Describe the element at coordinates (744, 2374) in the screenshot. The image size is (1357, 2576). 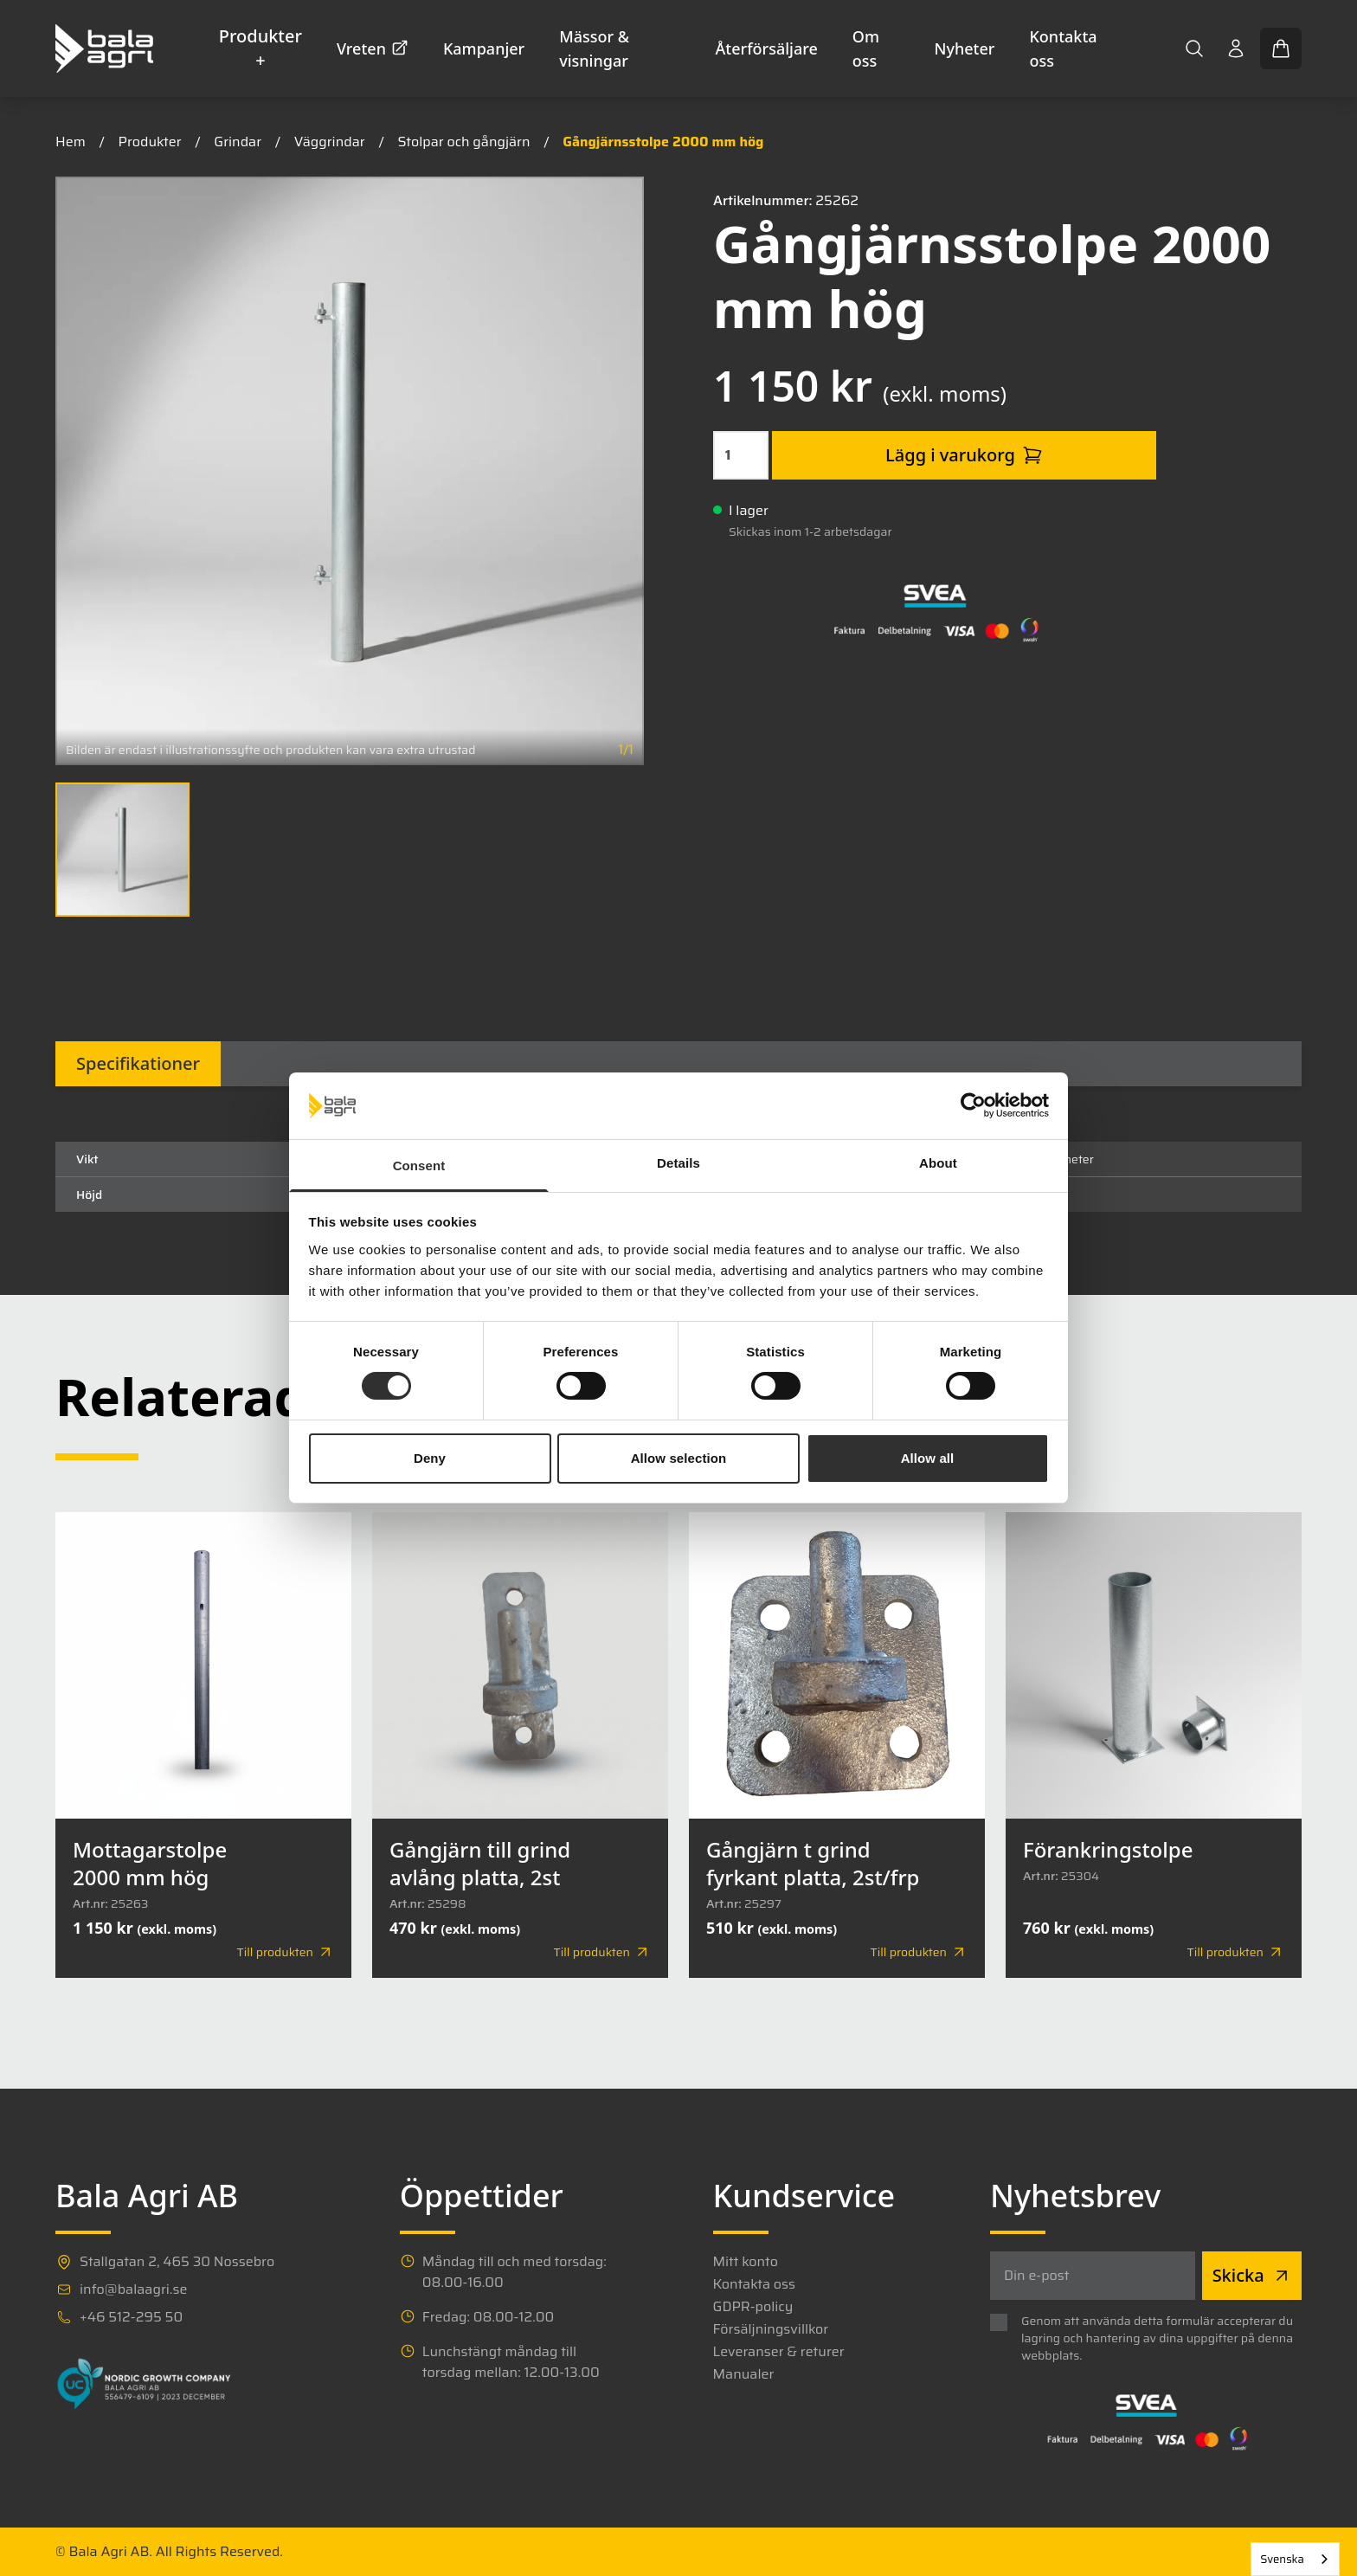
I see `Manualer` at that location.